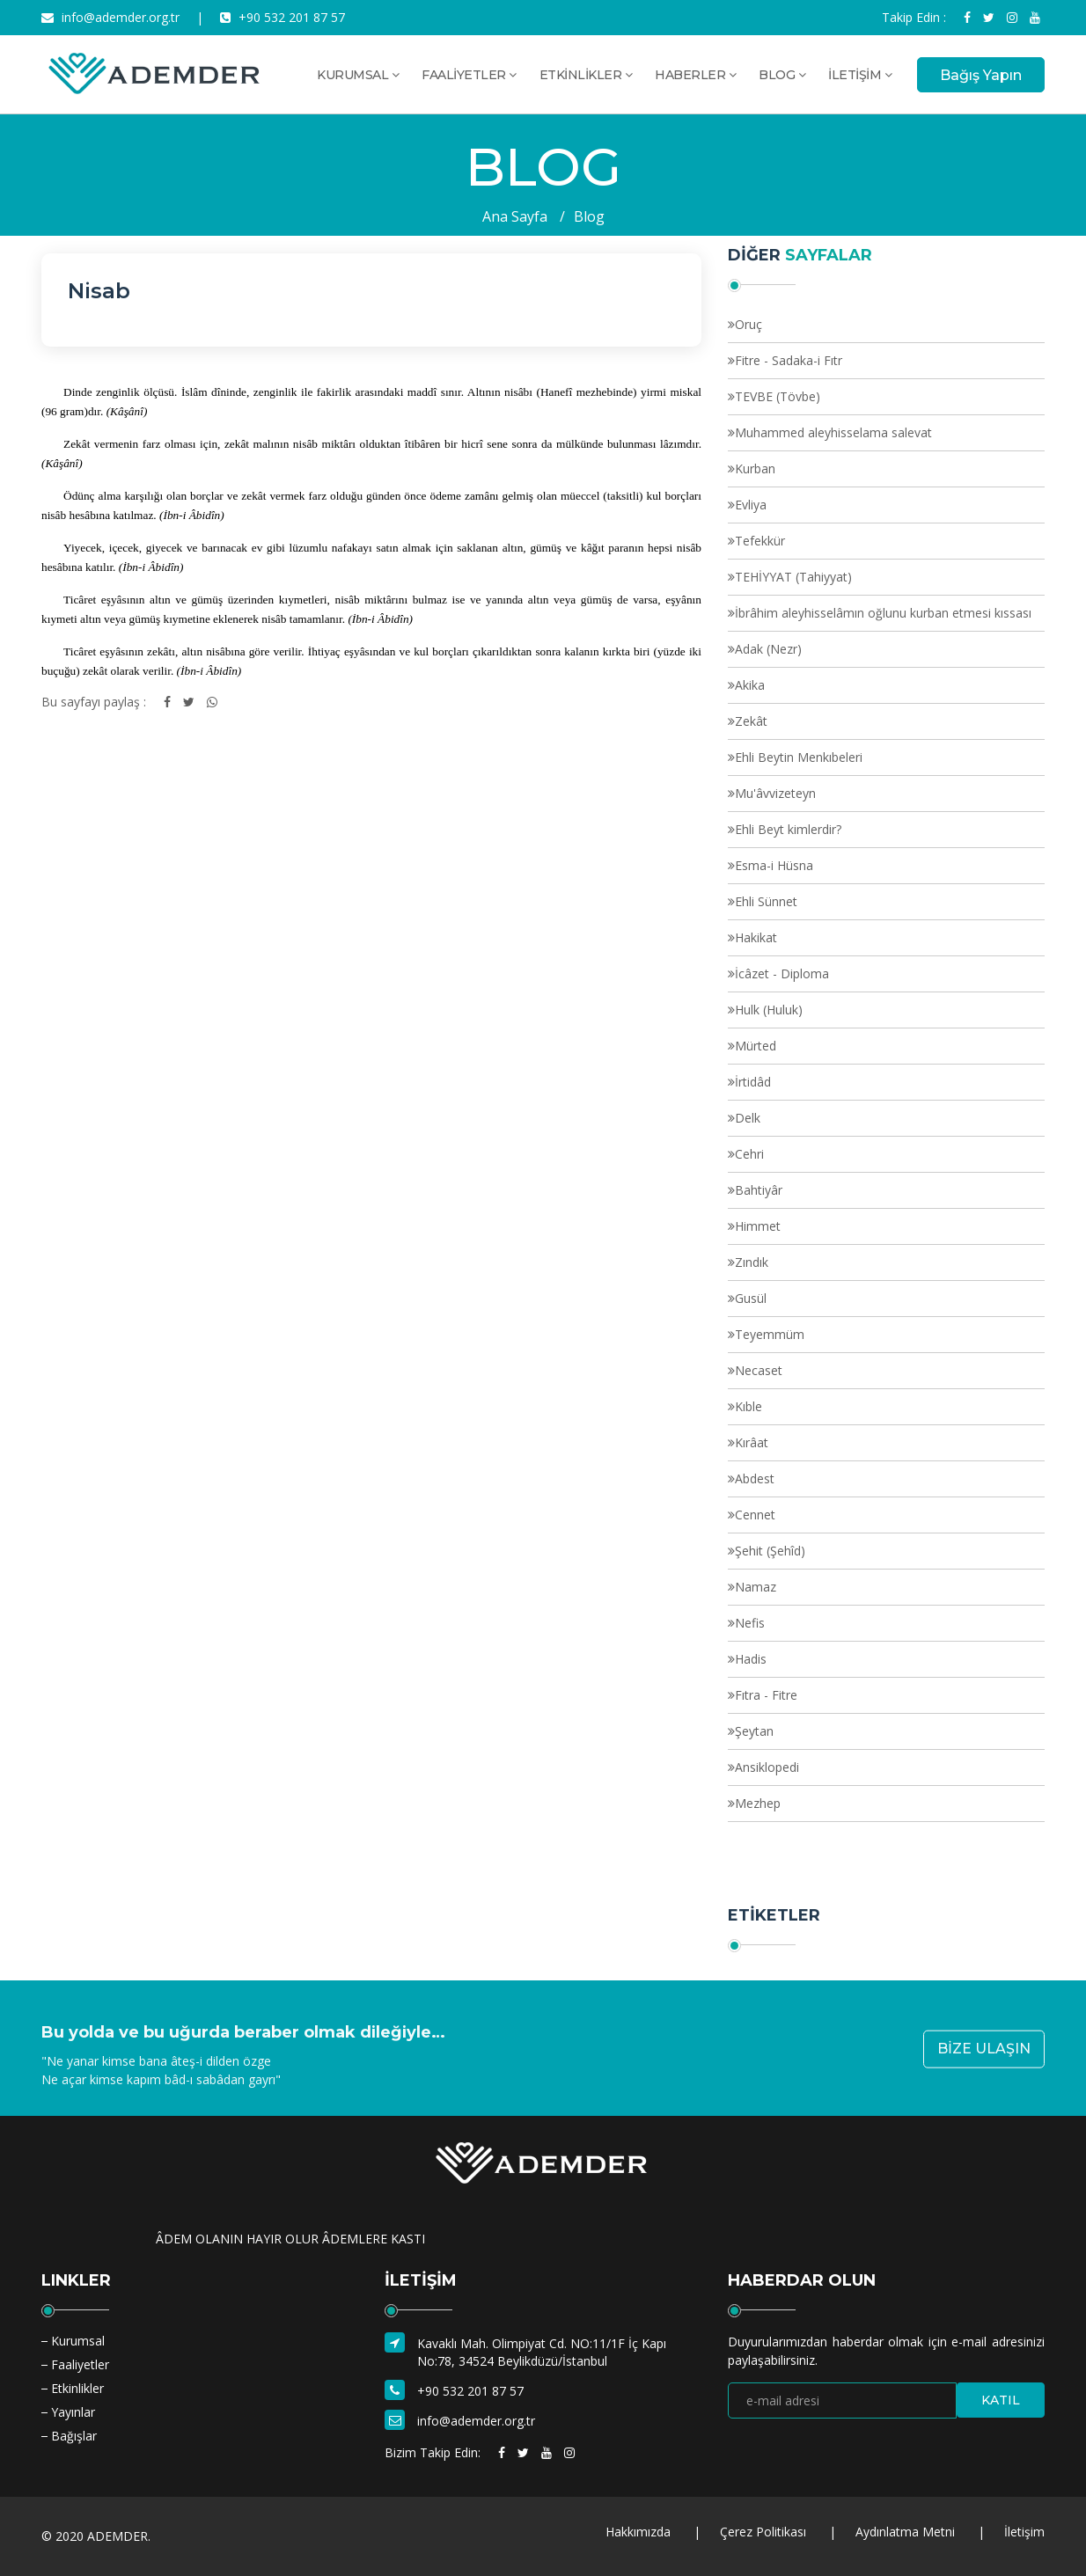 The width and height of the screenshot is (1086, 2576). Describe the element at coordinates (782, 973) in the screenshot. I see `İcâzet - Diploma` at that location.